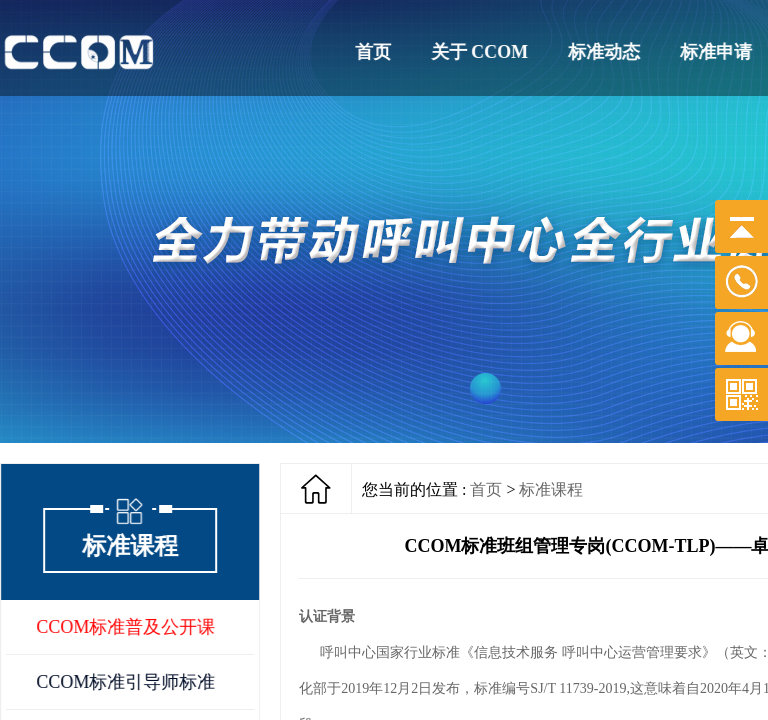  Describe the element at coordinates (126, 682) in the screenshot. I see `CCOM标准引导师标准` at that location.